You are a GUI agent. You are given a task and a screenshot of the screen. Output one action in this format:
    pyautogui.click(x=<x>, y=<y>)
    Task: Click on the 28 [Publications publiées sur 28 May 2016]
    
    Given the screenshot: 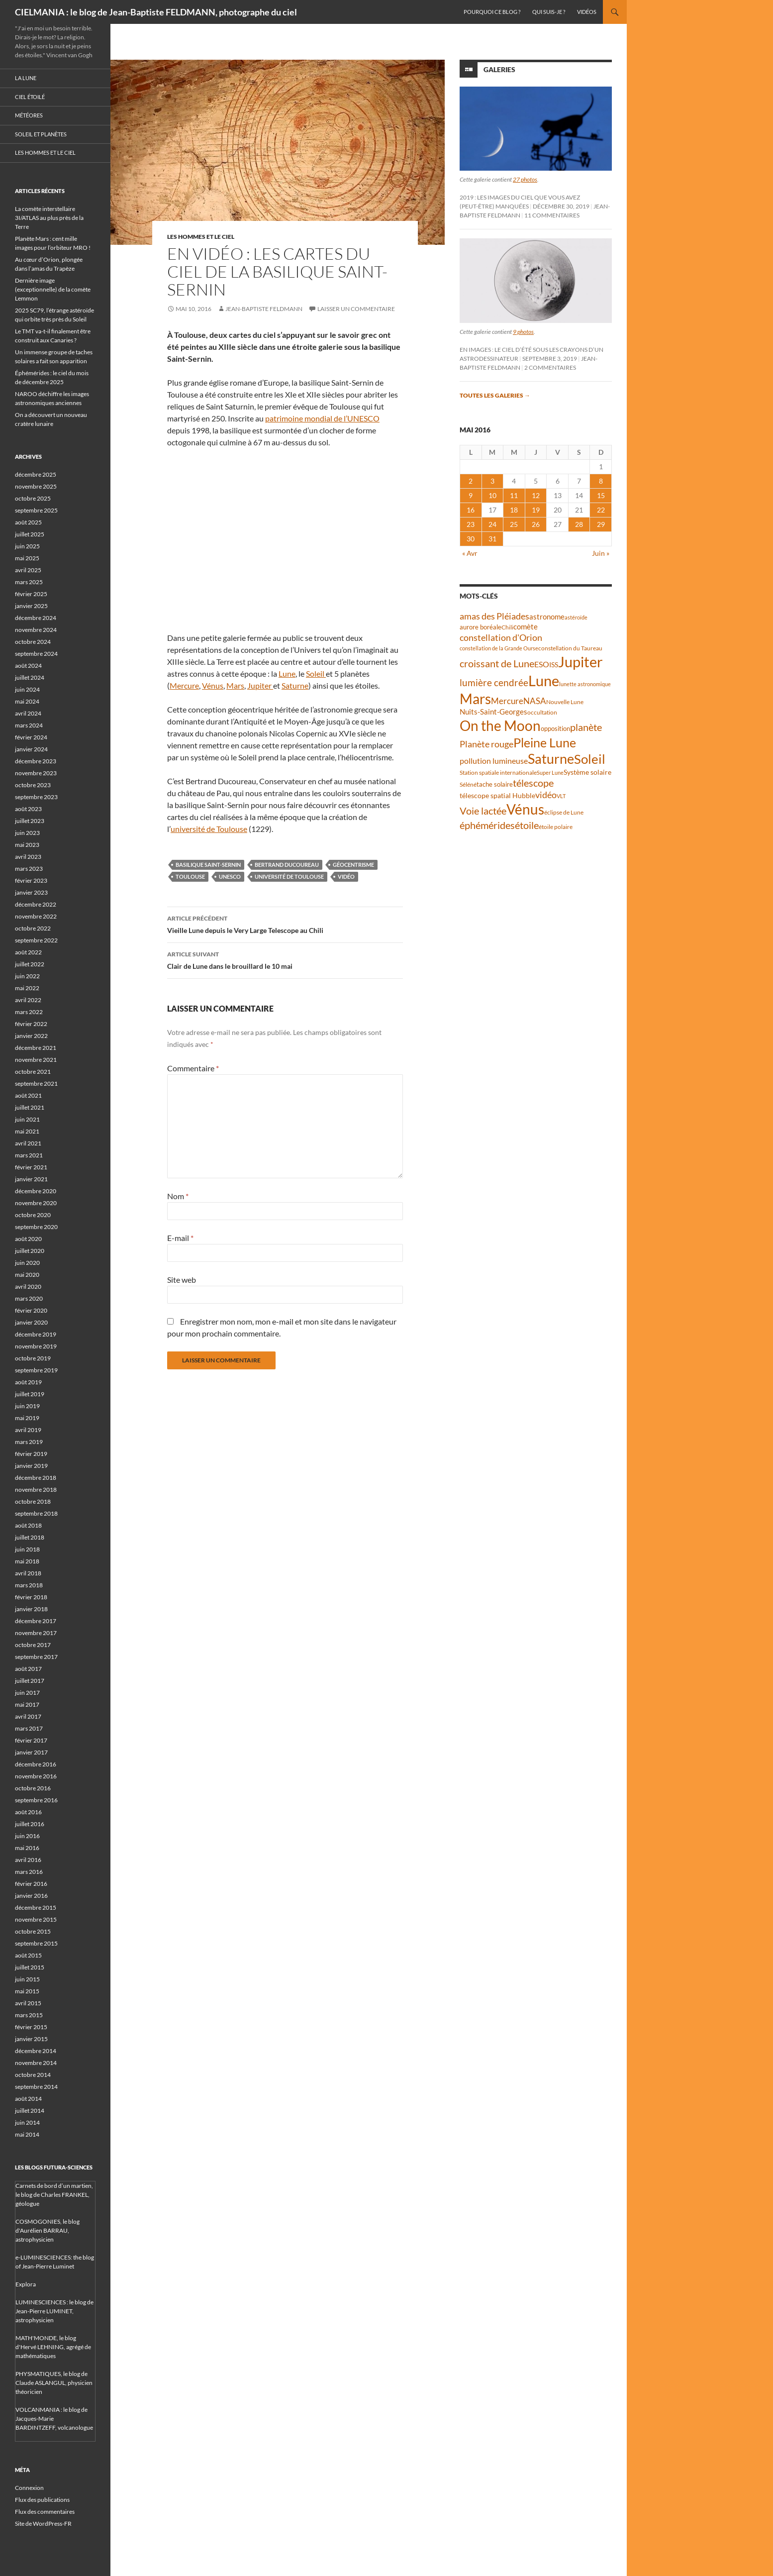 What is the action you would take?
    pyautogui.click(x=579, y=524)
    